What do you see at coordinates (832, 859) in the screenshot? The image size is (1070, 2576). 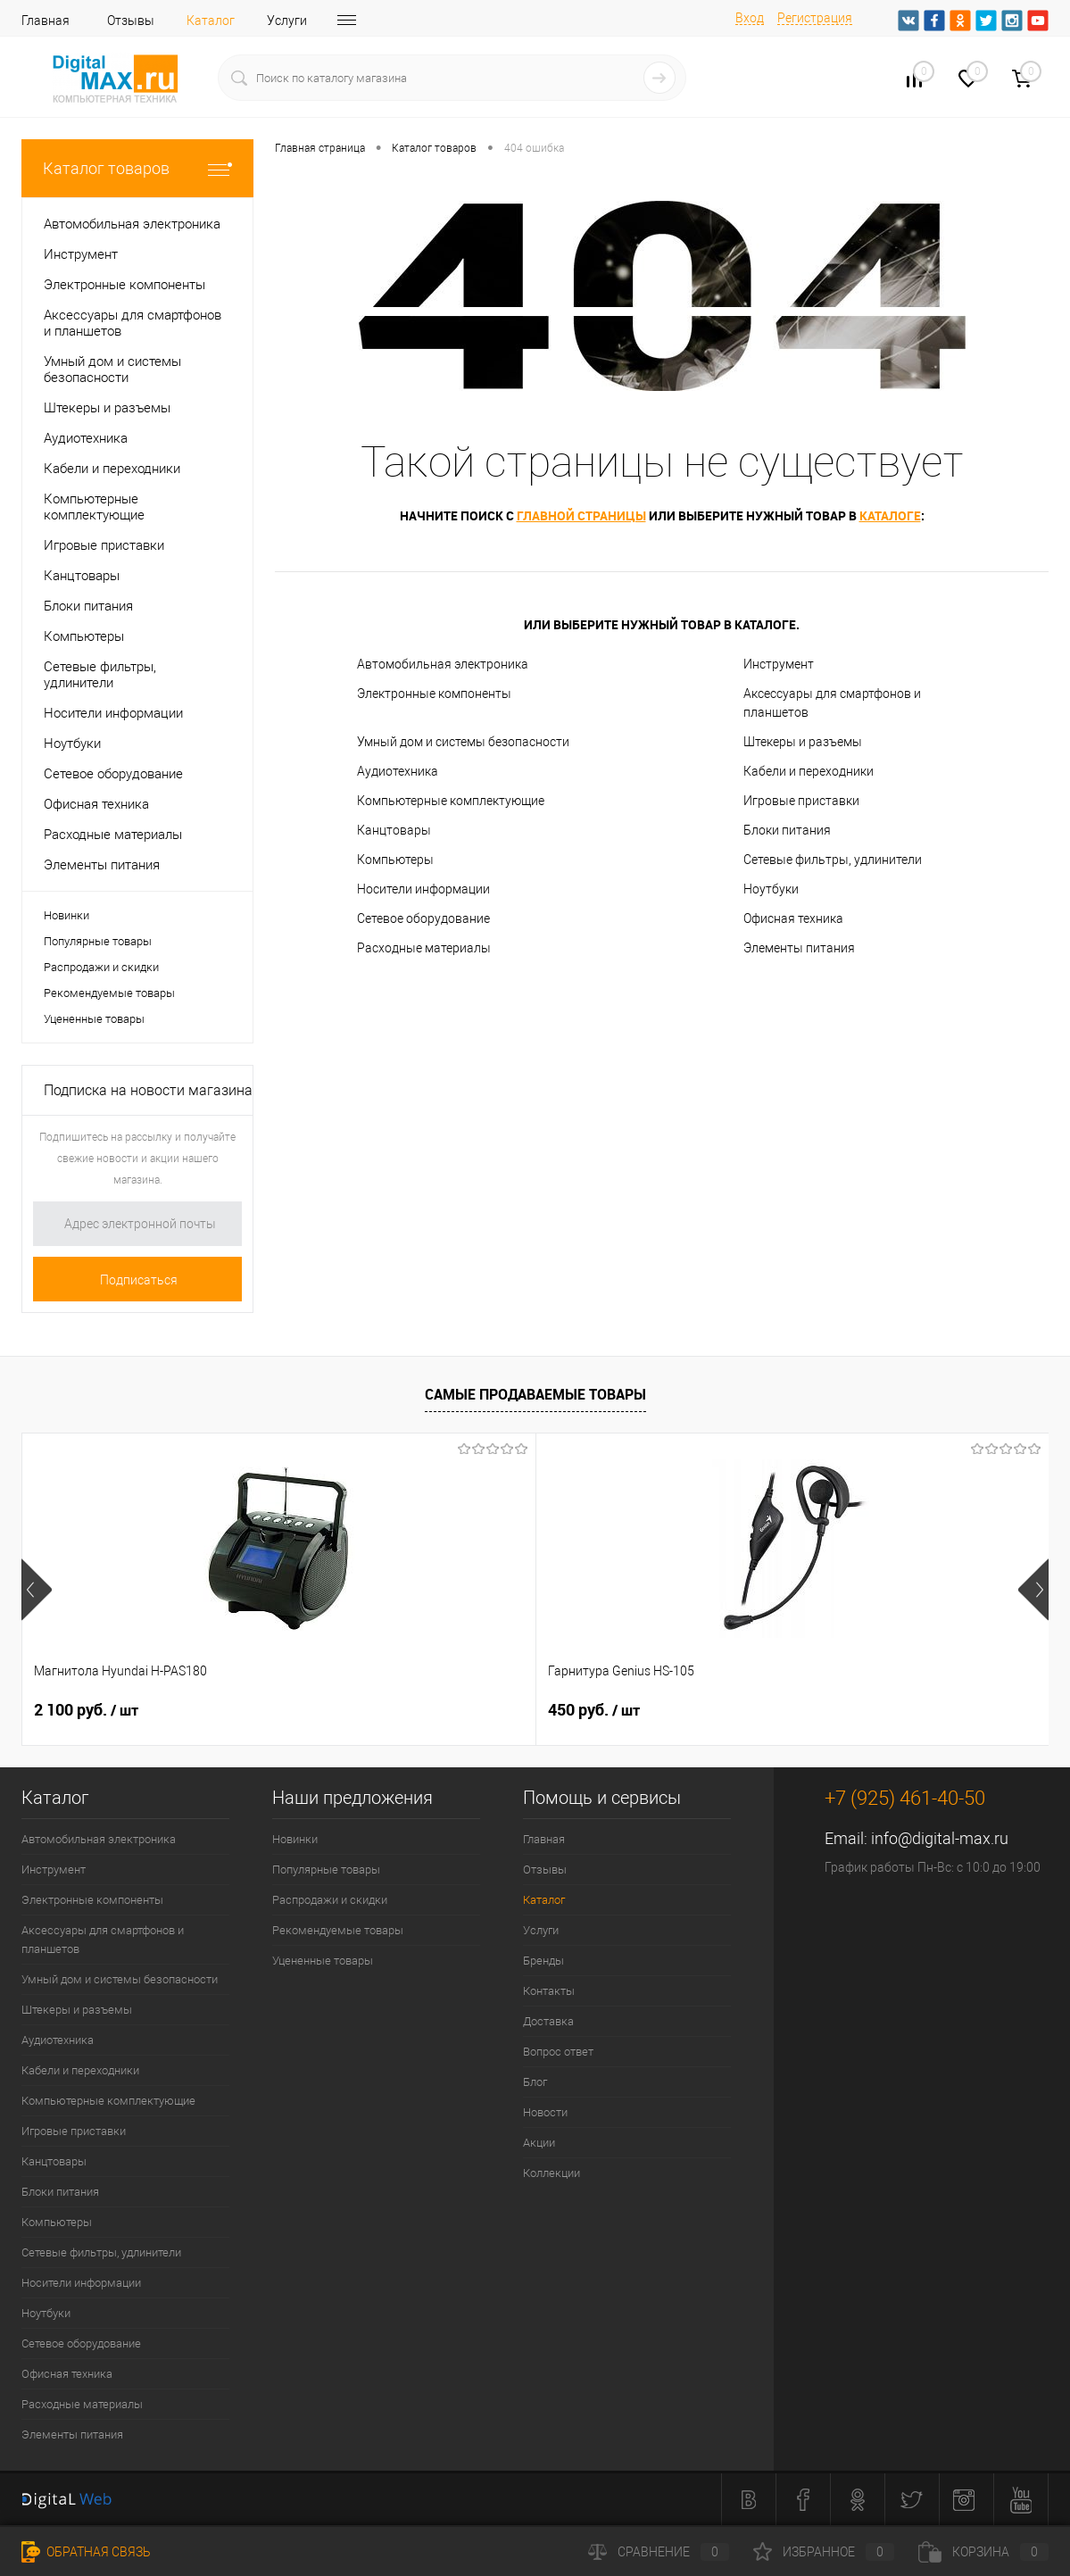 I see `Сетевые фильтры, удлинители` at bounding box center [832, 859].